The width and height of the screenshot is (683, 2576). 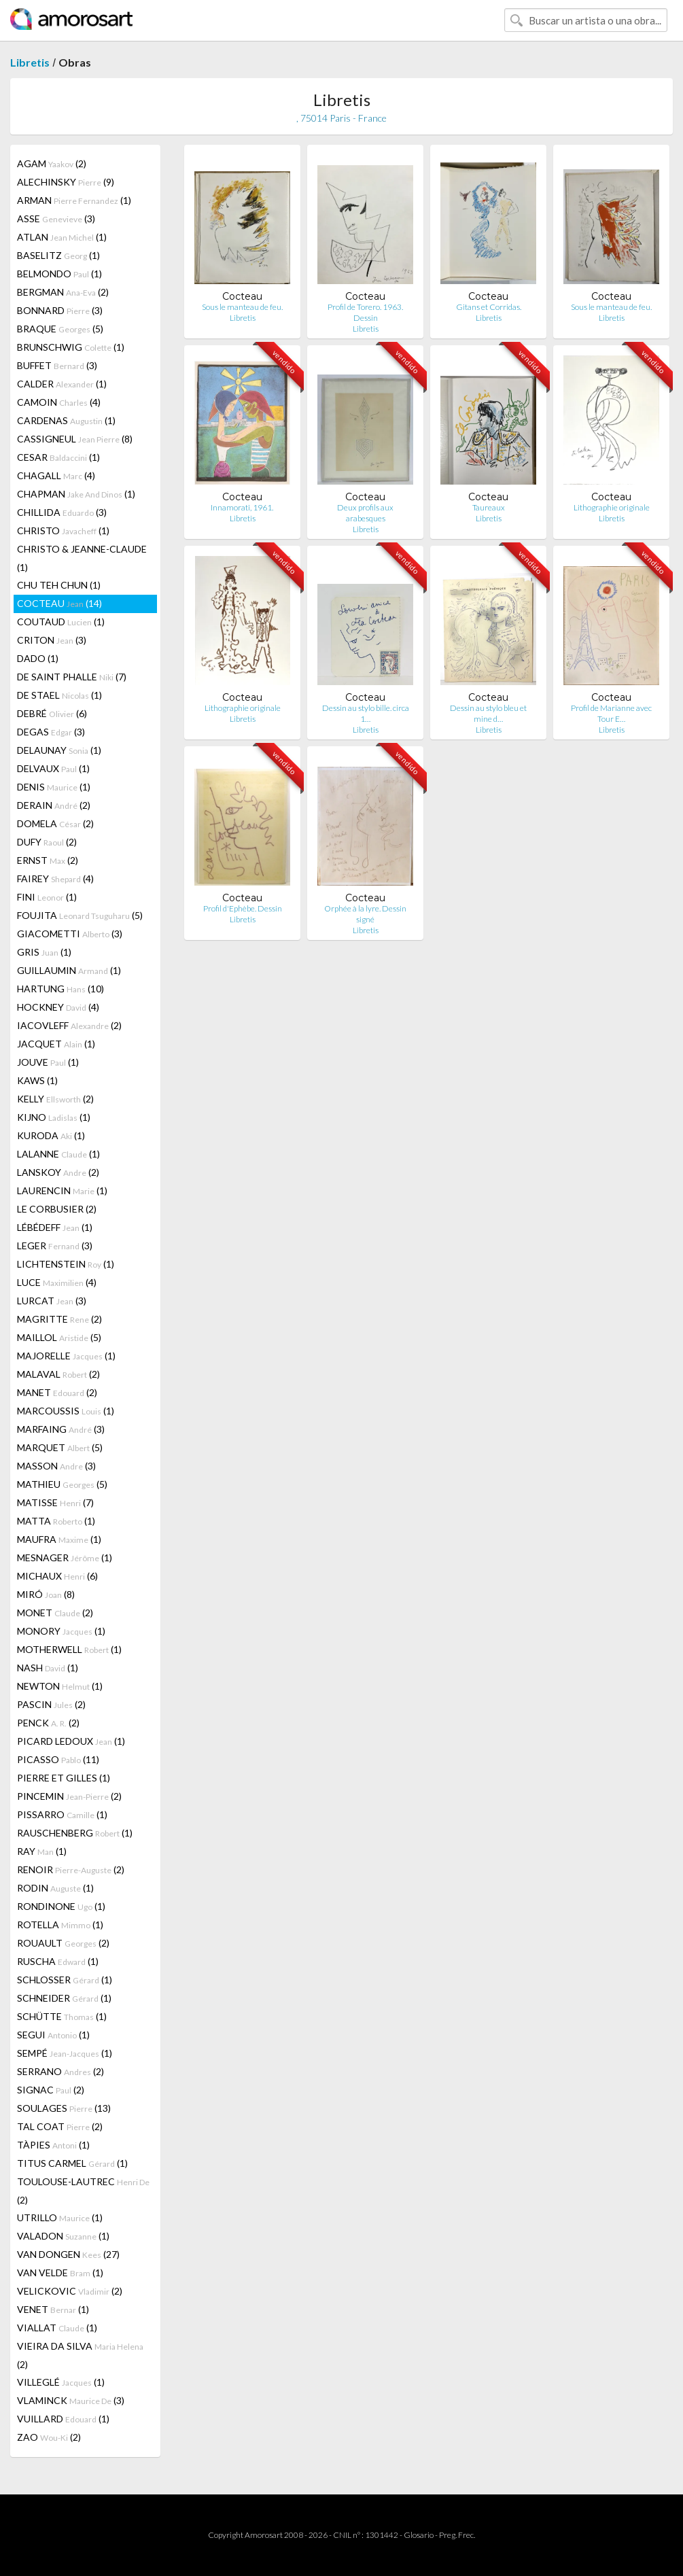 What do you see at coordinates (47, 897) in the screenshot?
I see `FINI (1)` at bounding box center [47, 897].